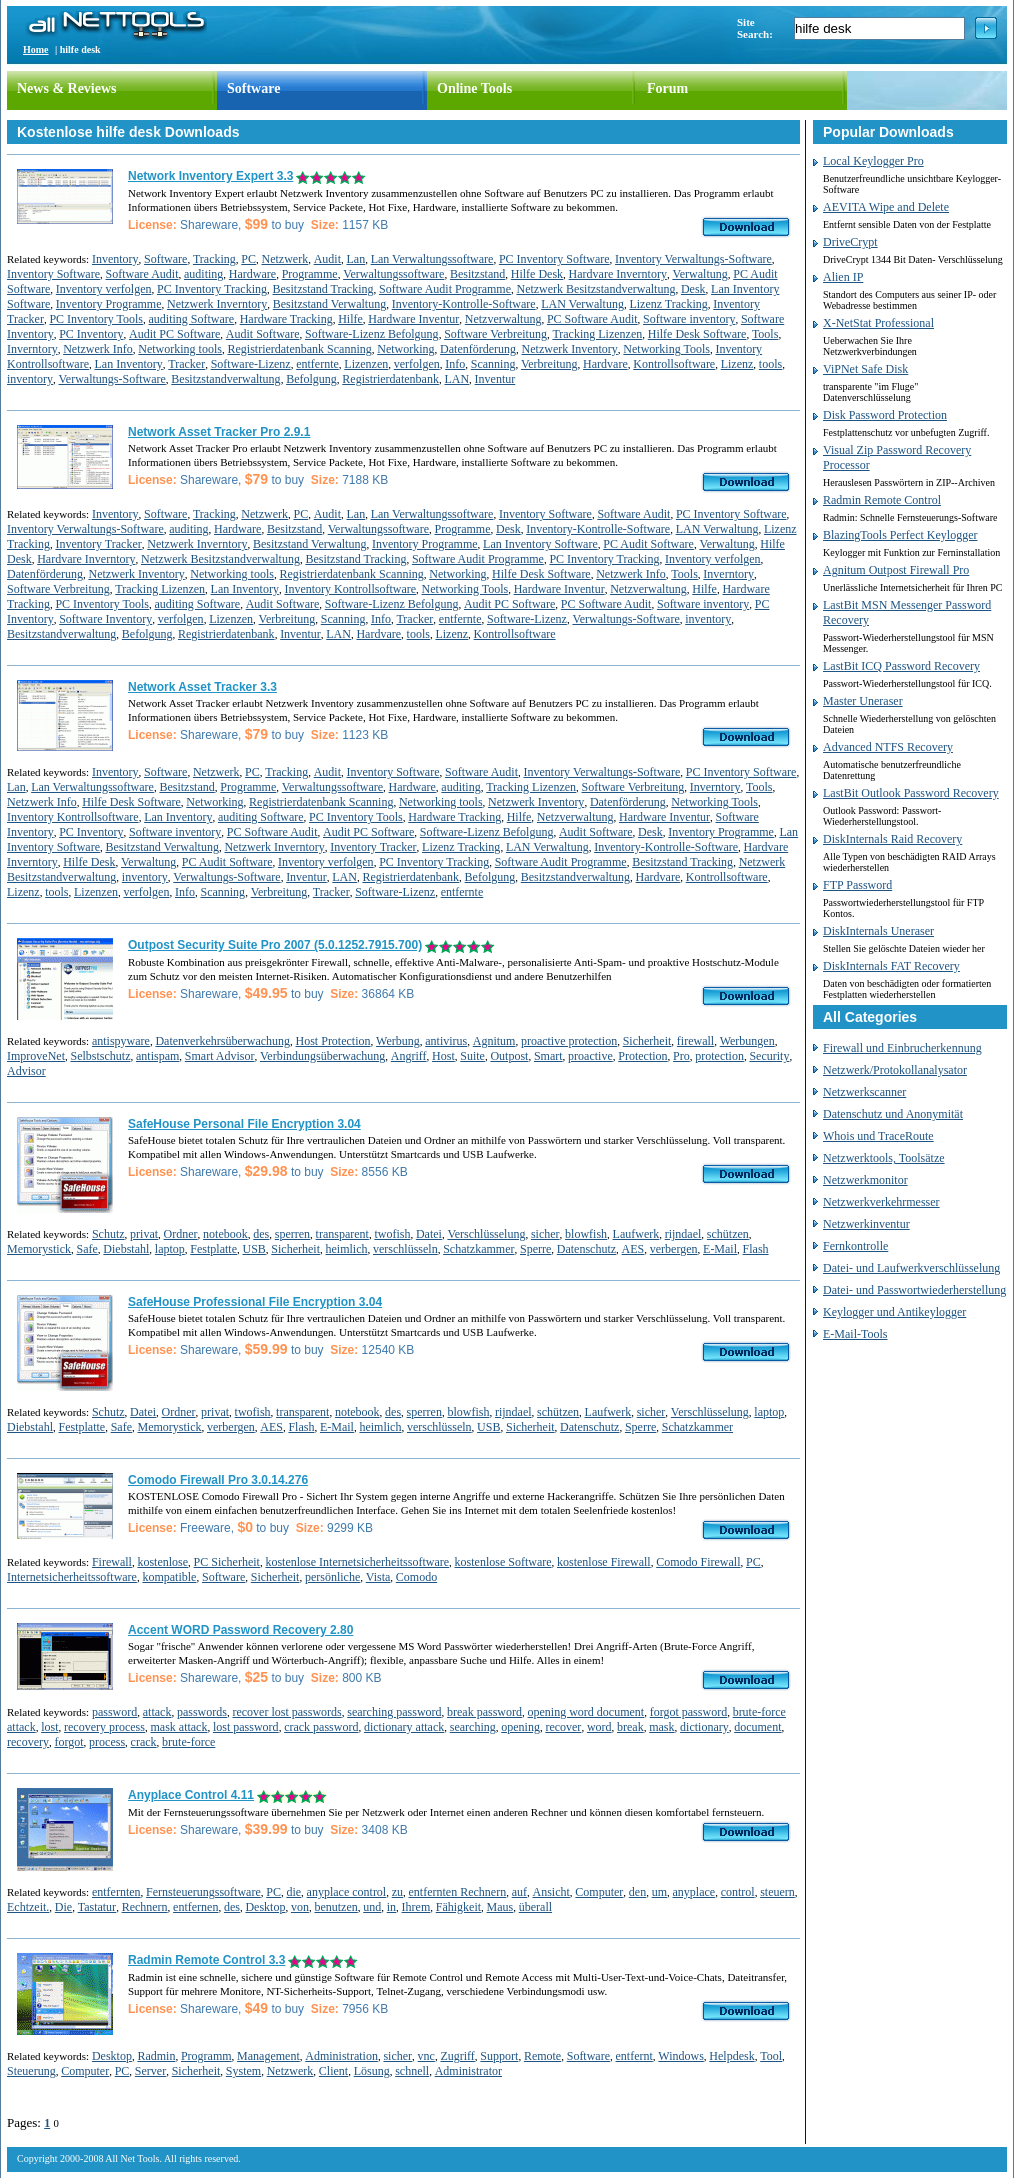 This screenshot has width=1014, height=2178. I want to click on entfernt, so click(634, 2056).